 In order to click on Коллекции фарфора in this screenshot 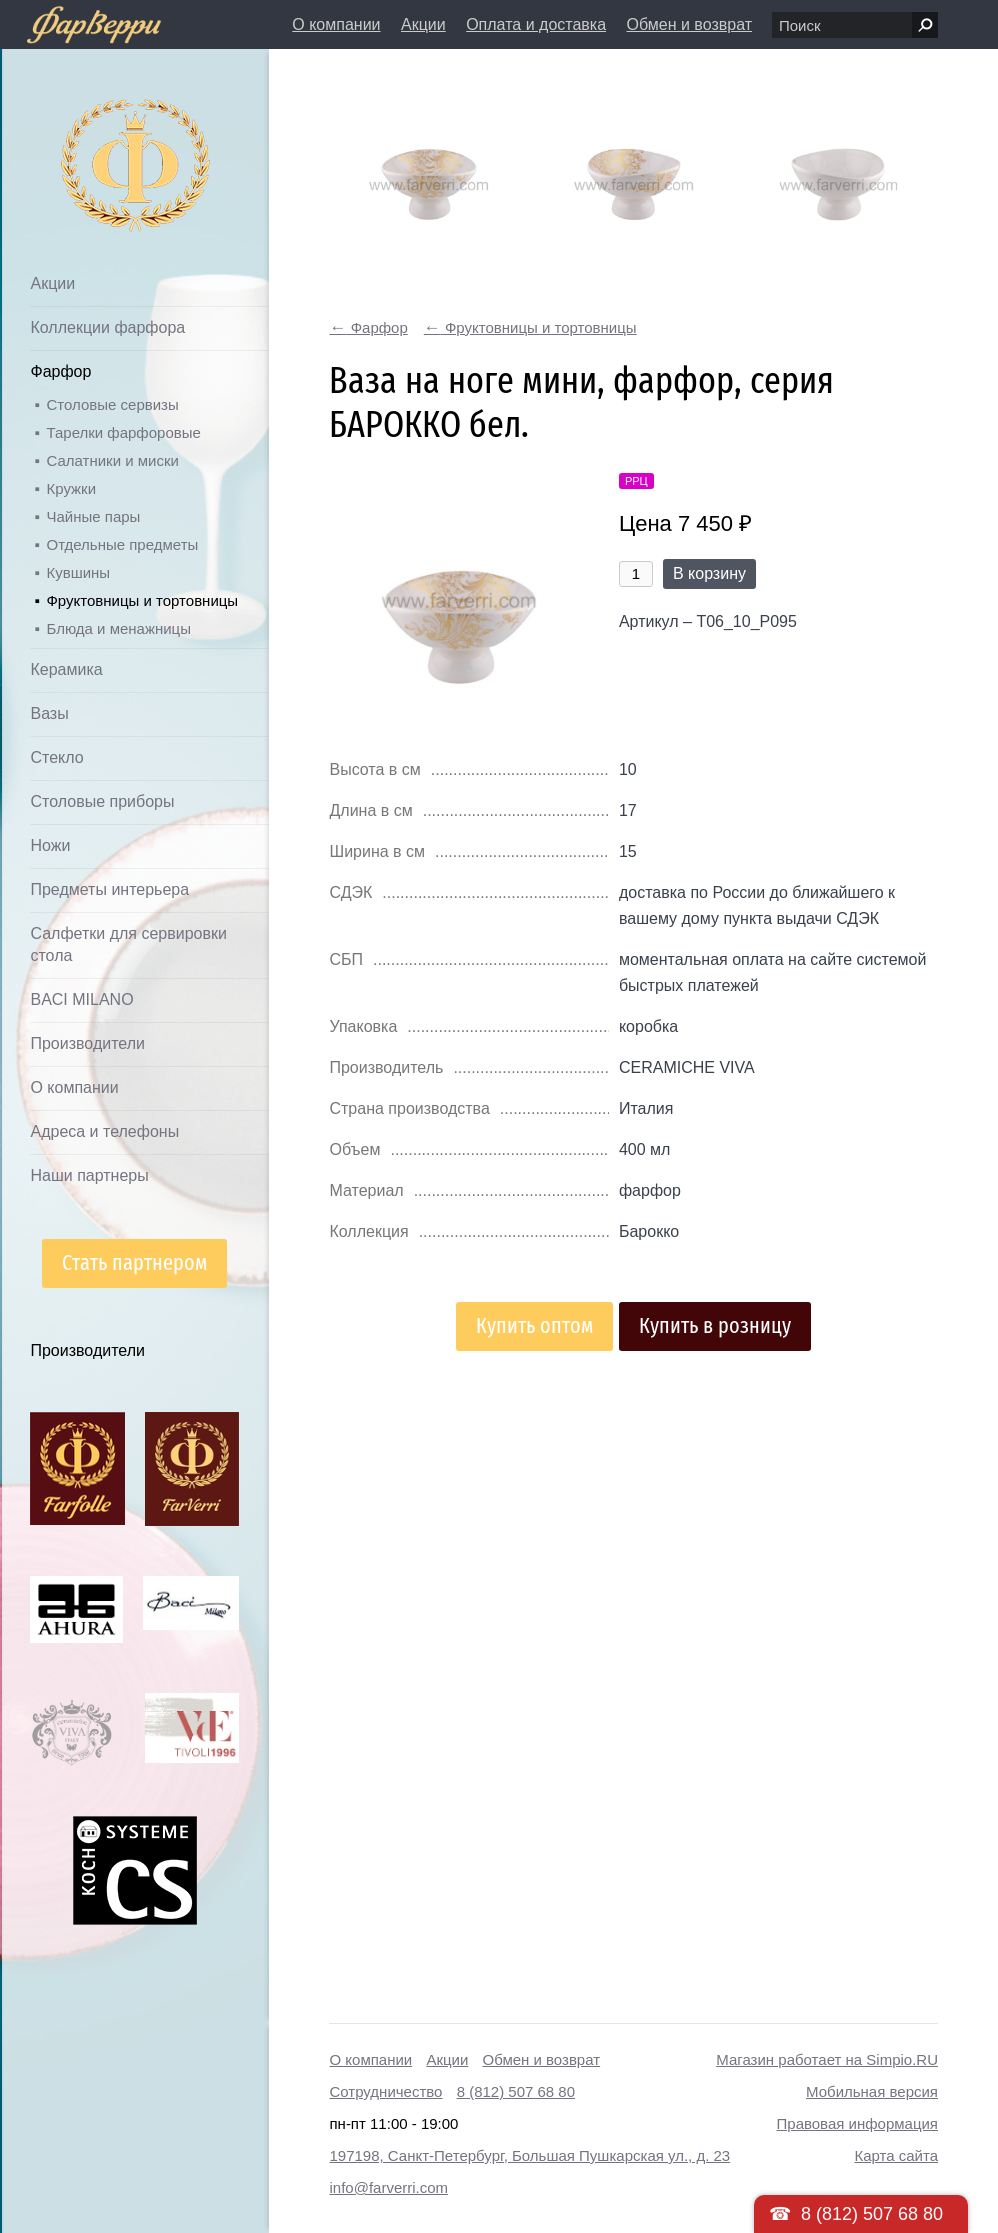, I will do `click(107, 327)`.